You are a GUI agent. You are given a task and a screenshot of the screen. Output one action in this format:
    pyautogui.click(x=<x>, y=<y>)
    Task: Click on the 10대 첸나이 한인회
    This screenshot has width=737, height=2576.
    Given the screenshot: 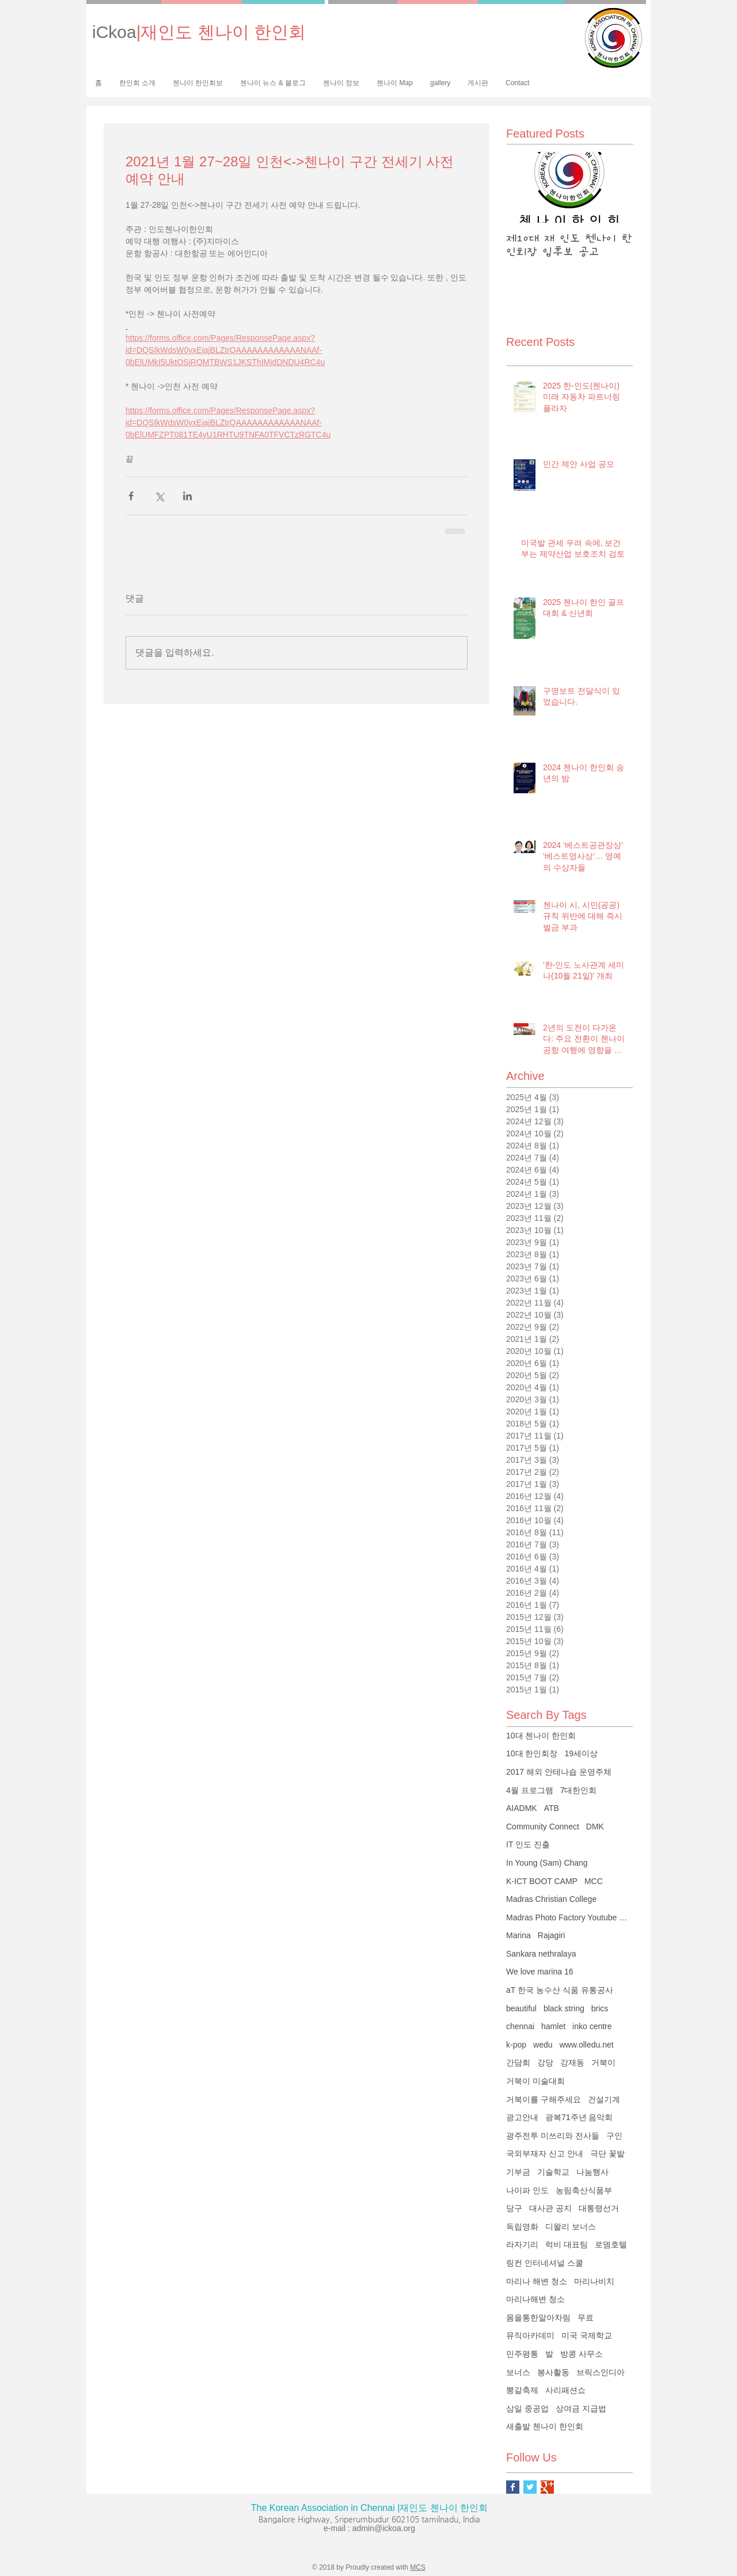 What is the action you would take?
    pyautogui.click(x=541, y=1735)
    